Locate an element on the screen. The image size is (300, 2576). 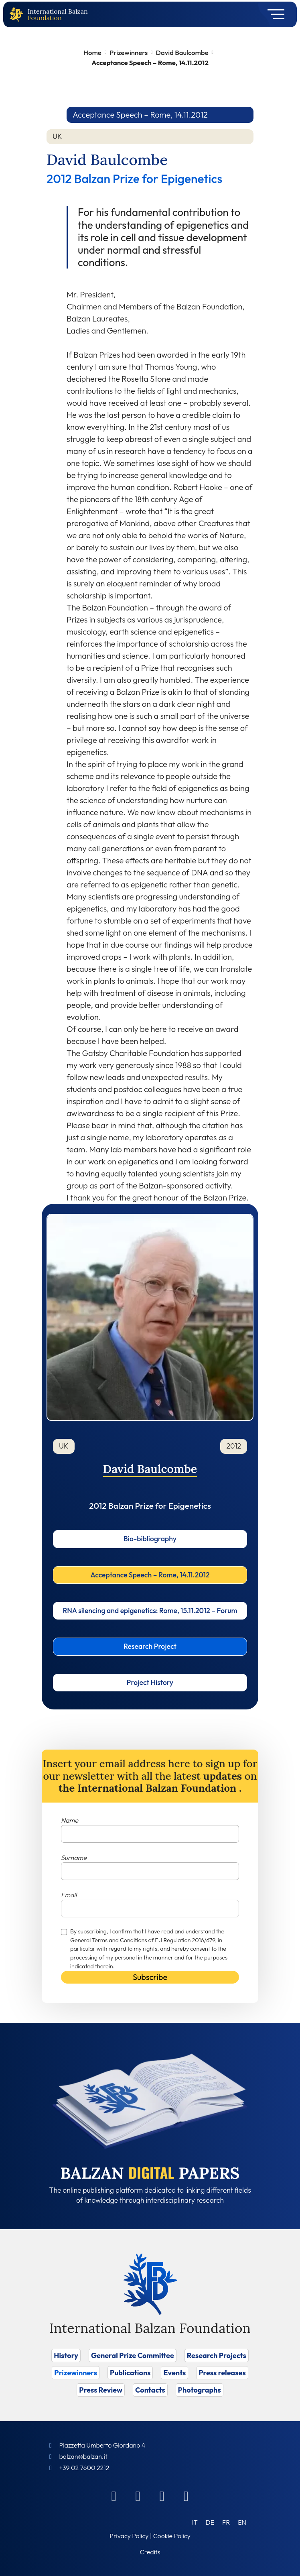
Subscribe is located at coordinates (150, 1977).